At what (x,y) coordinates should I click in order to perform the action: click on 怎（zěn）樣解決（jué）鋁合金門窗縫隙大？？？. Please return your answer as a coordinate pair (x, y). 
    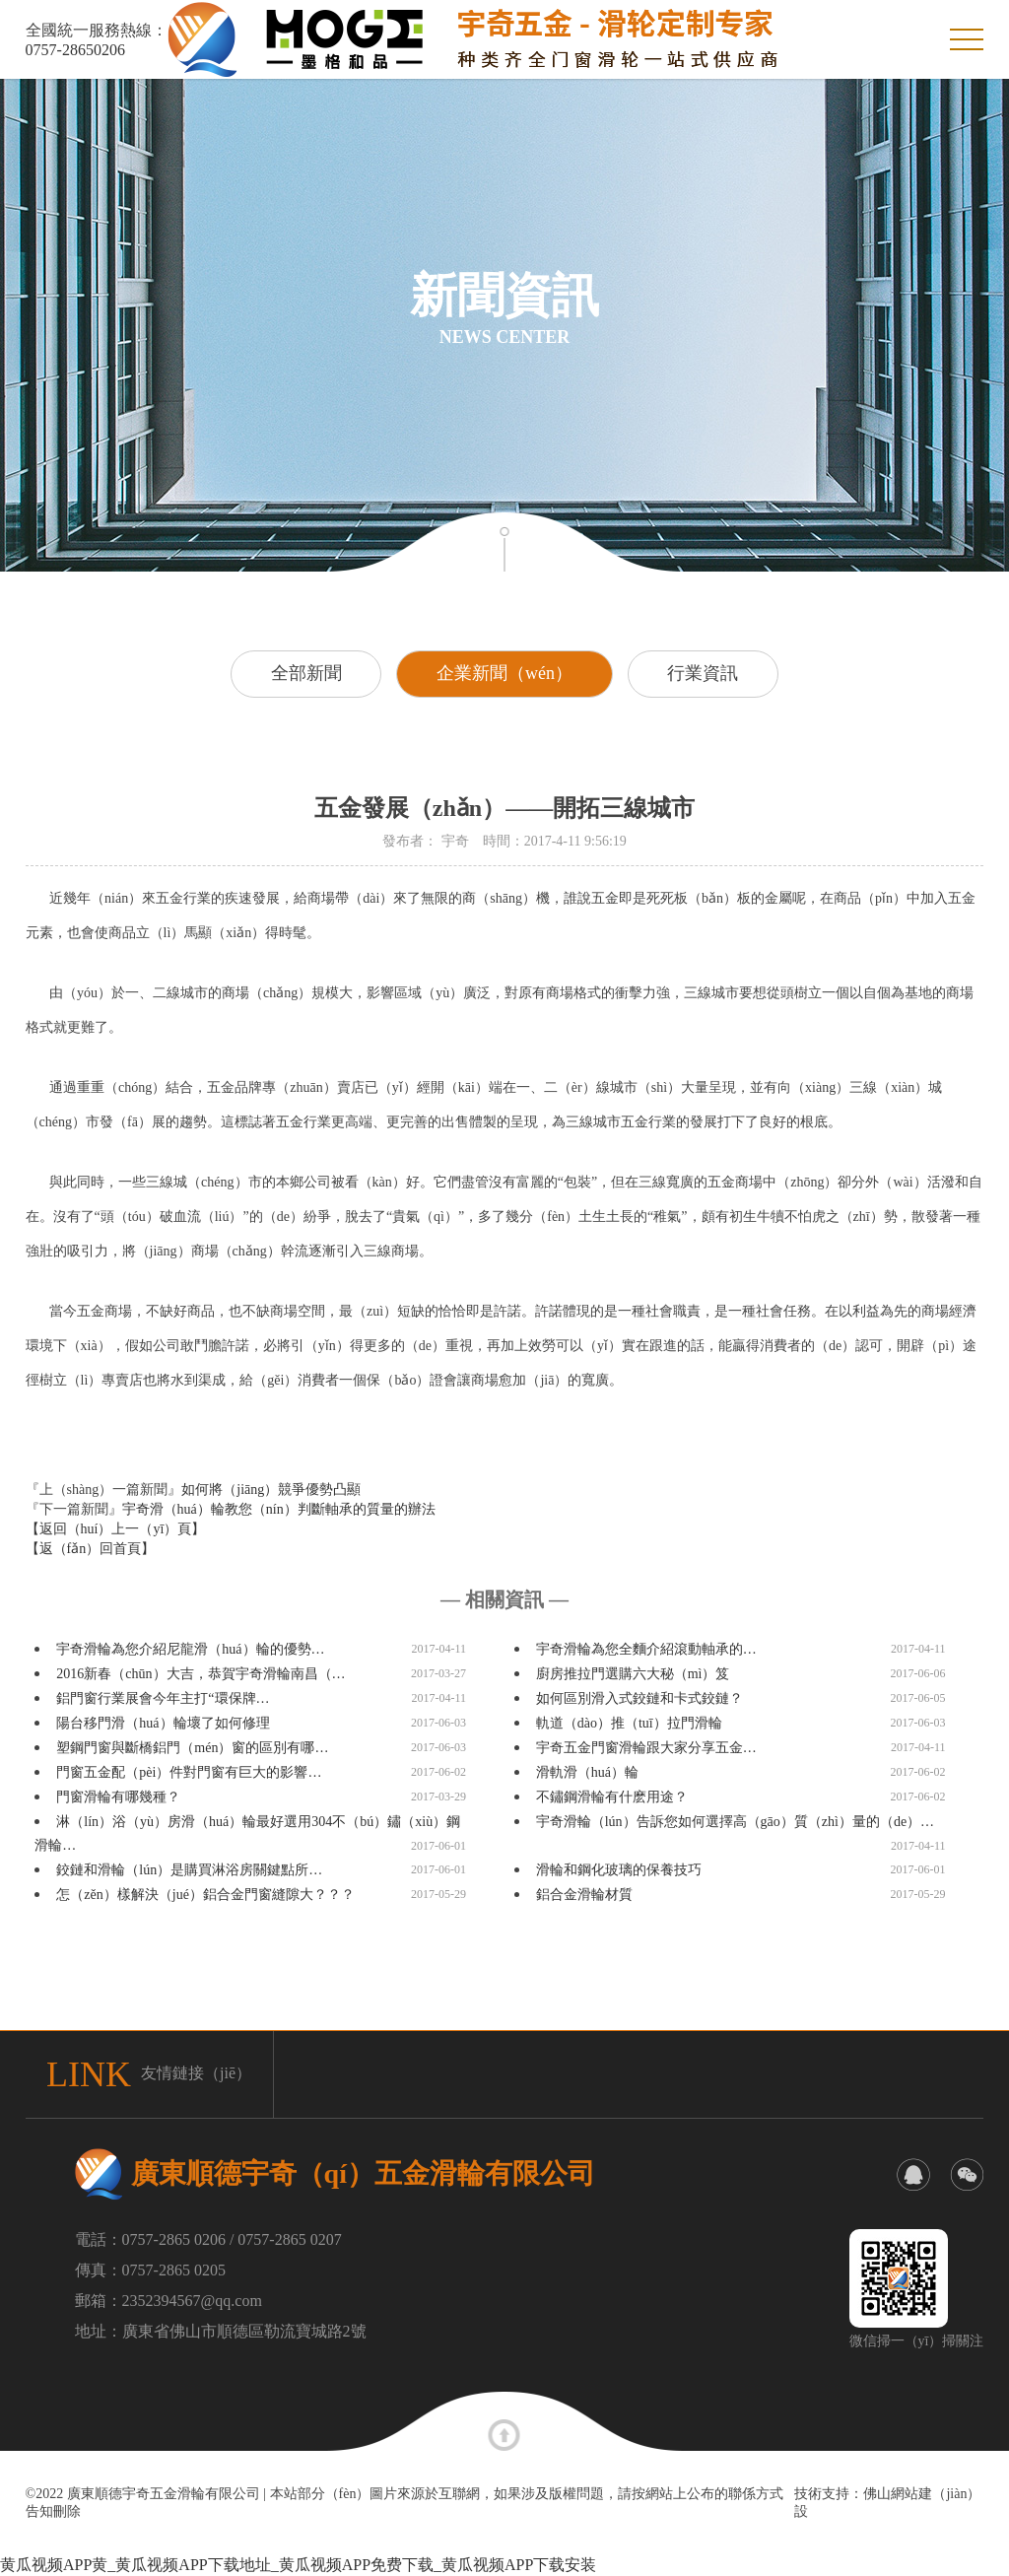
    Looking at the image, I should click on (205, 1894).